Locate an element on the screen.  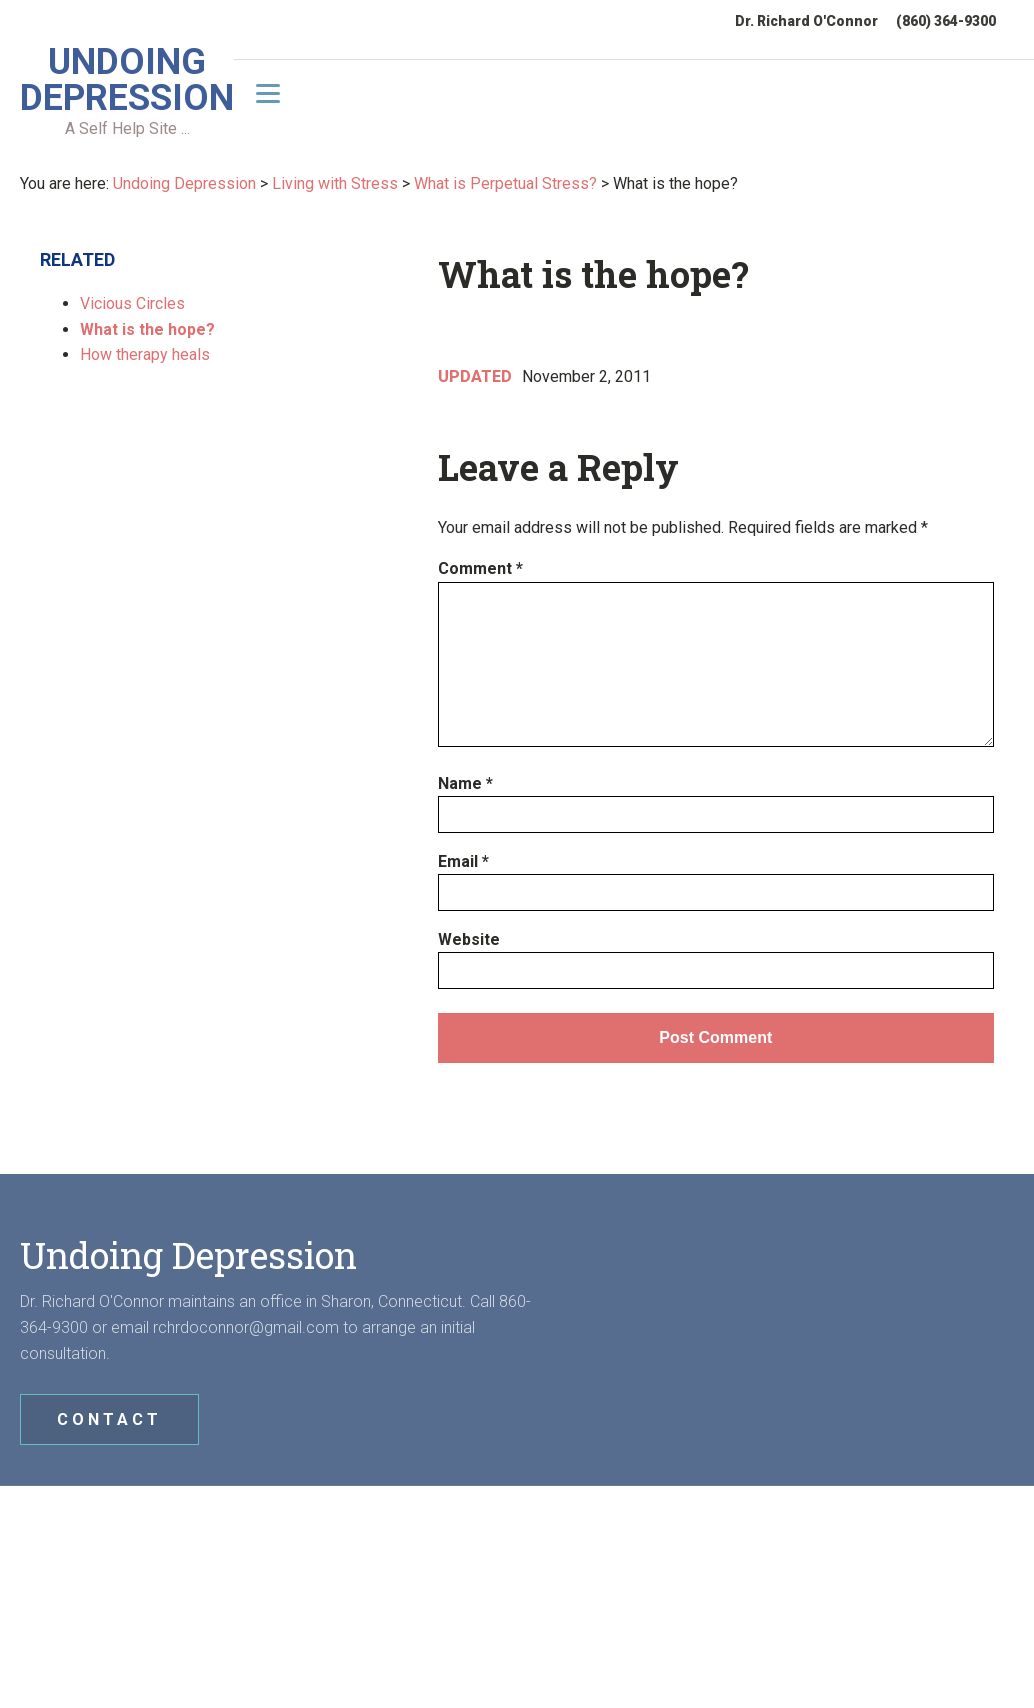
What is the hope? is located at coordinates (147, 327).